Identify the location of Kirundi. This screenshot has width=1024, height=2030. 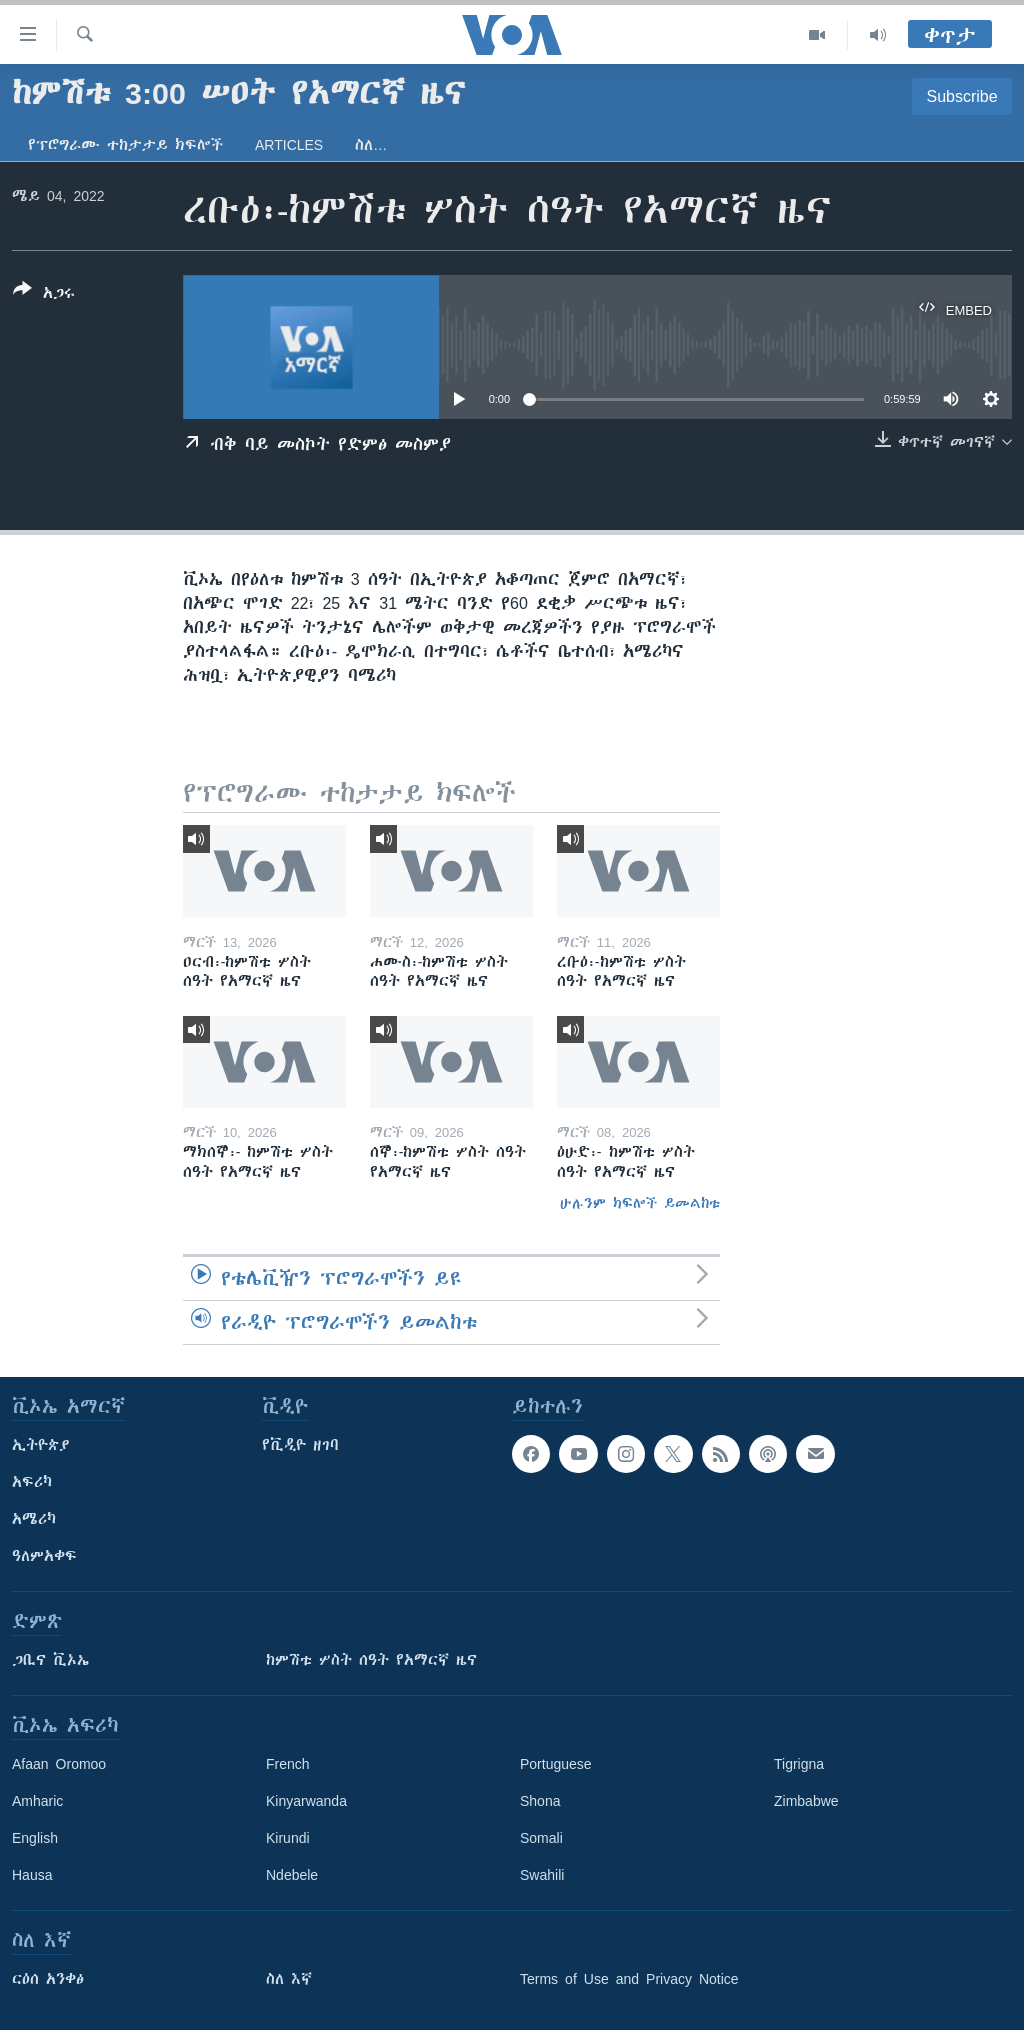
(288, 1838).